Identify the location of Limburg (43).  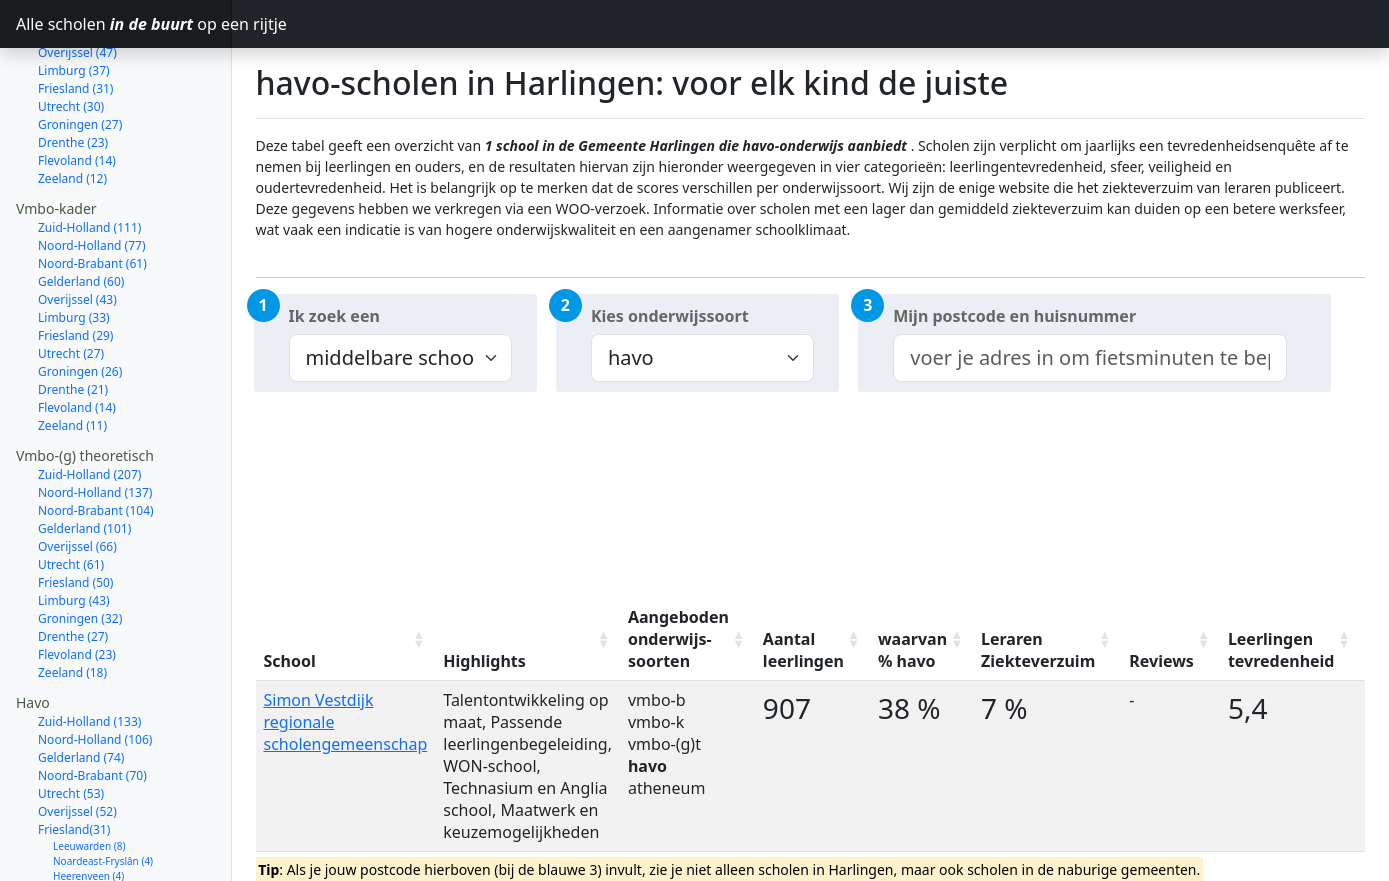
(74, 529).